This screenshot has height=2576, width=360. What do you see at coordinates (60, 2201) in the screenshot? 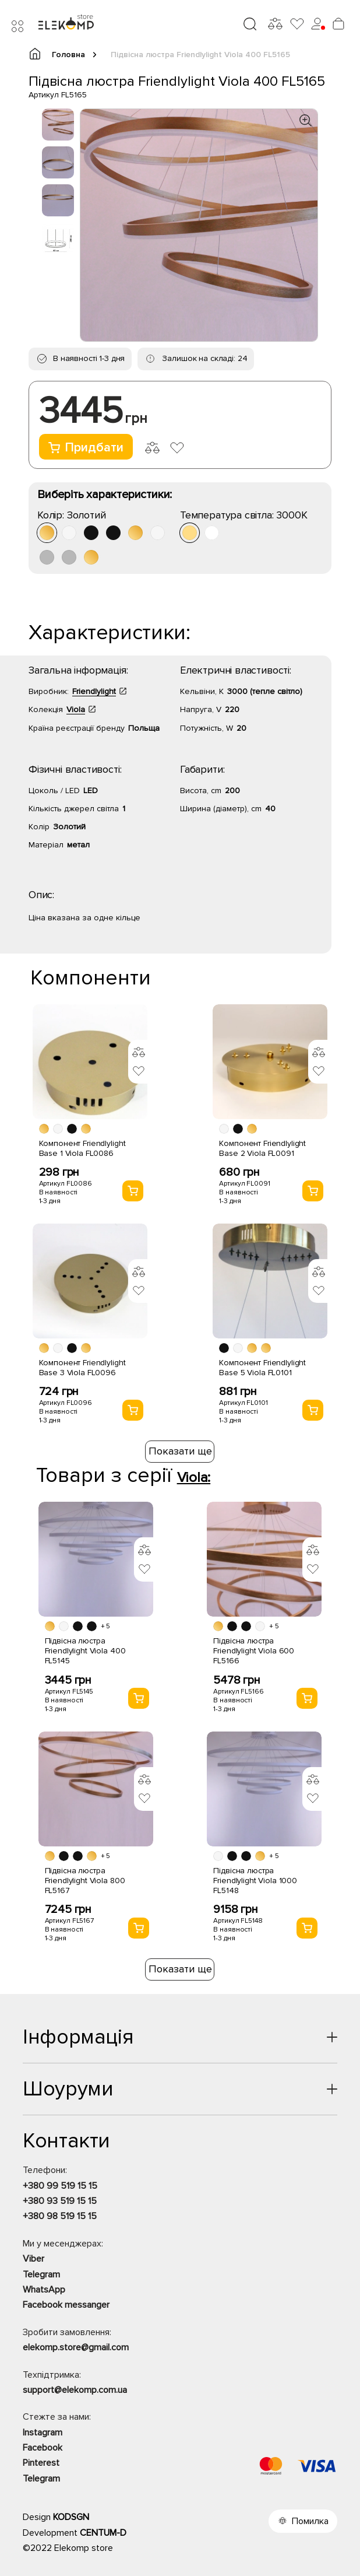
I see `+380 93 519 15 15` at bounding box center [60, 2201].